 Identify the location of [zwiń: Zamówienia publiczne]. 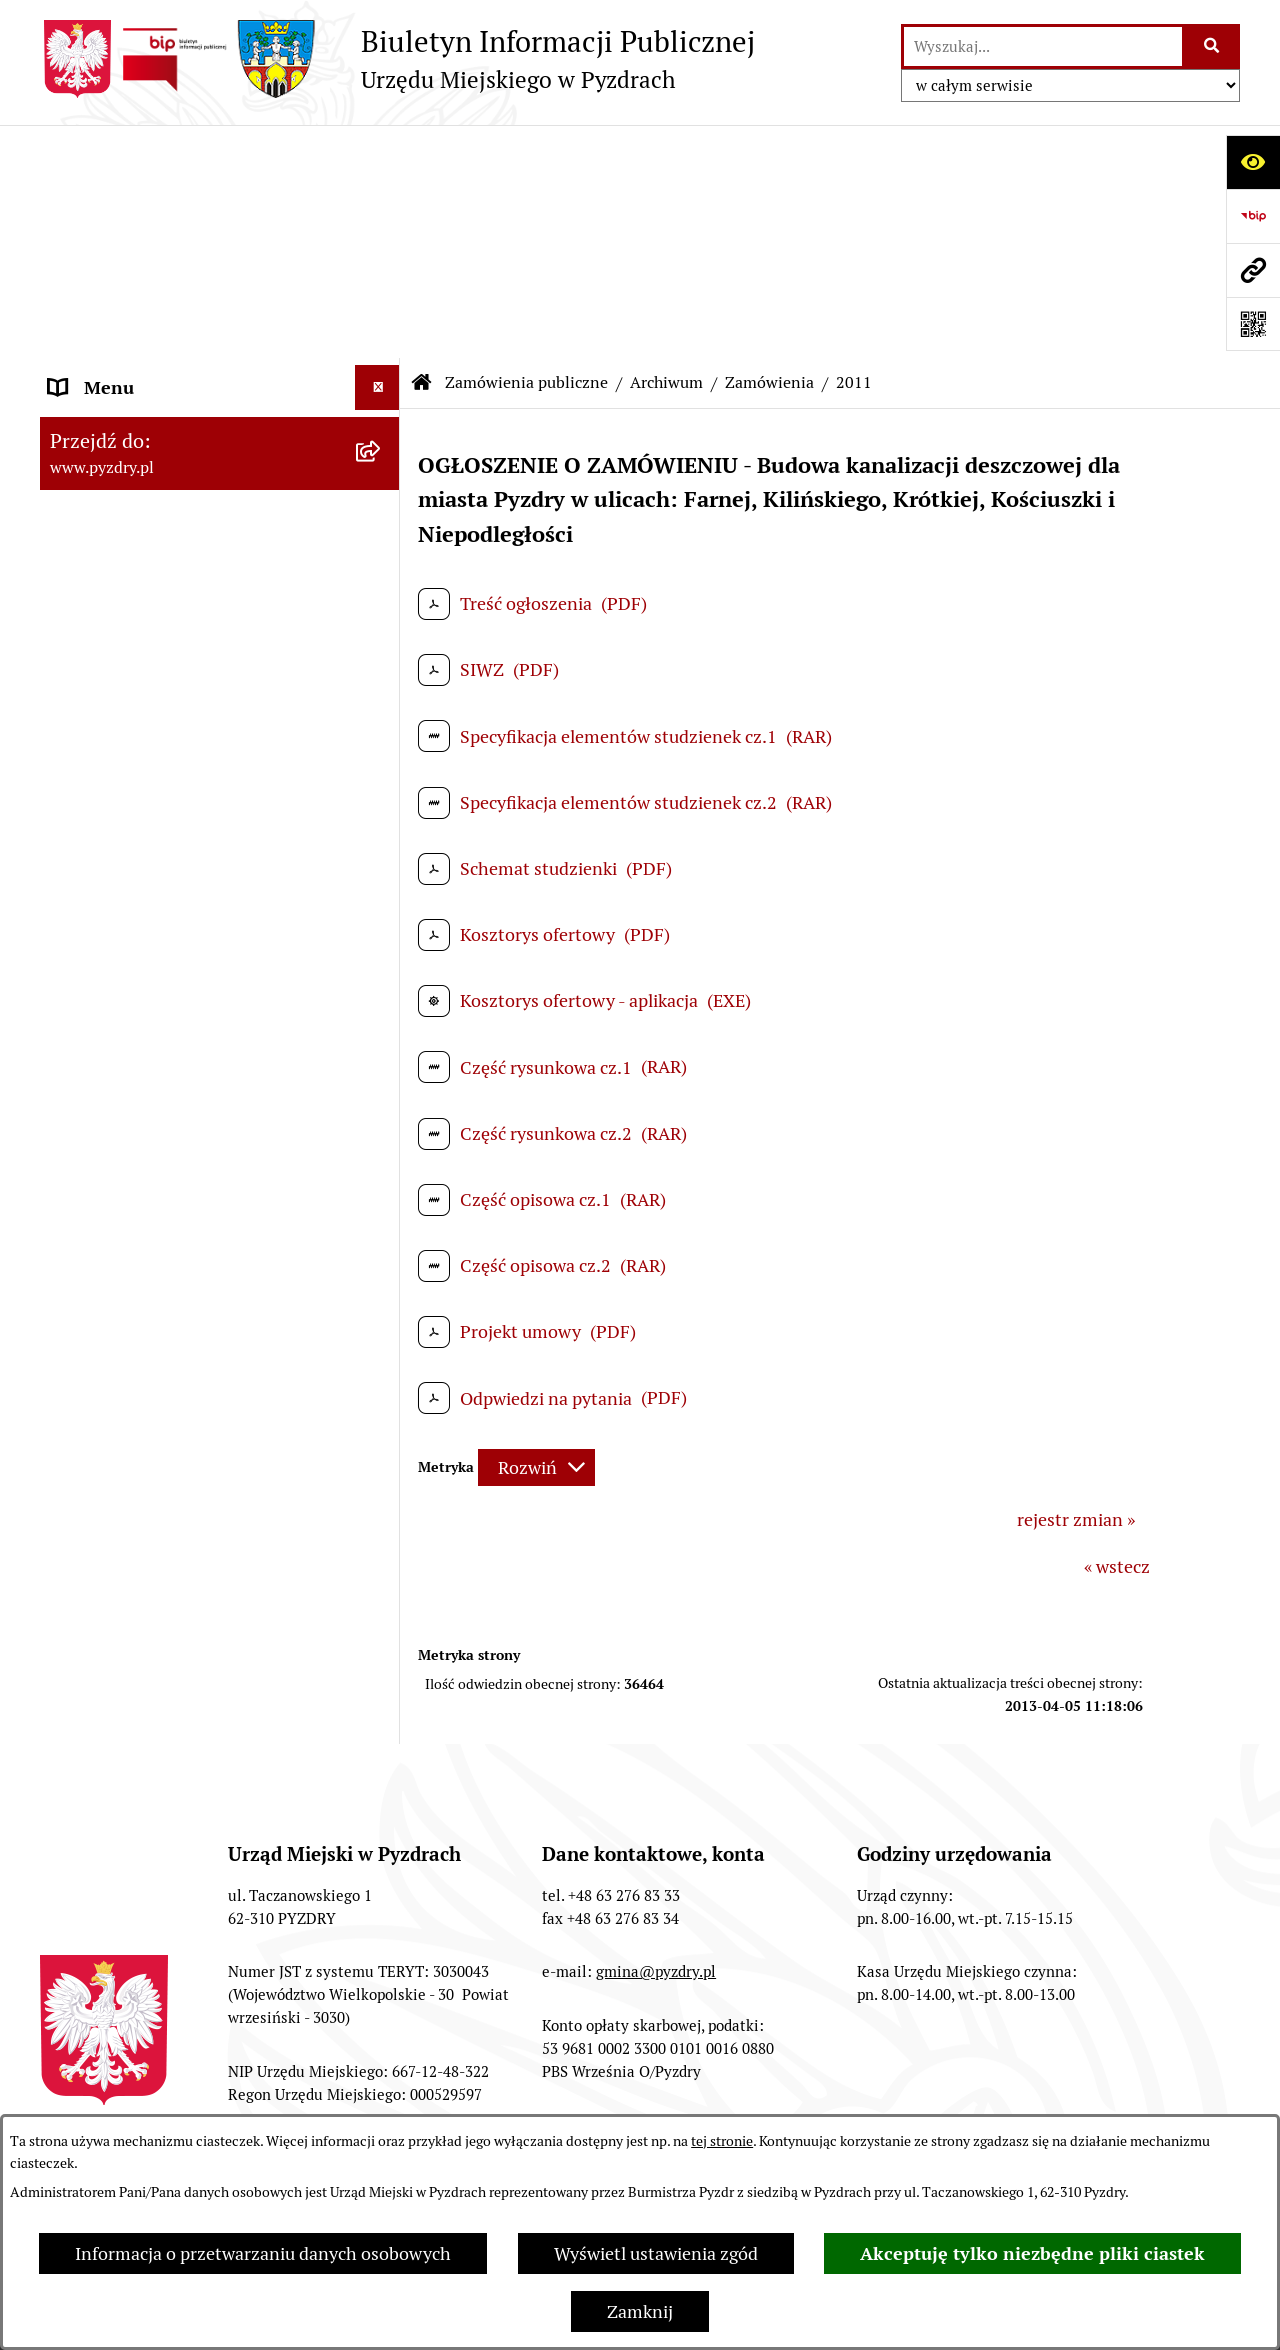
(382, 452).